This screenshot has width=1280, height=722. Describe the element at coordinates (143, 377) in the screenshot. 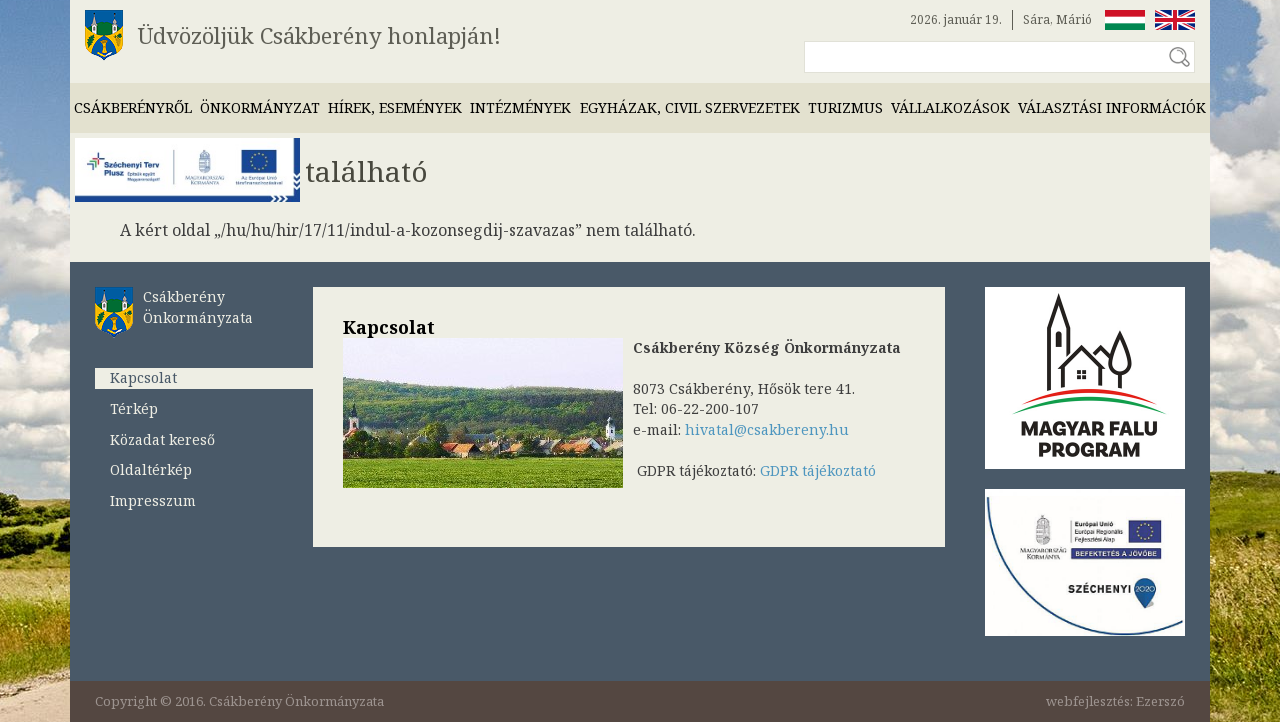

I see `Kapcsolat` at that location.